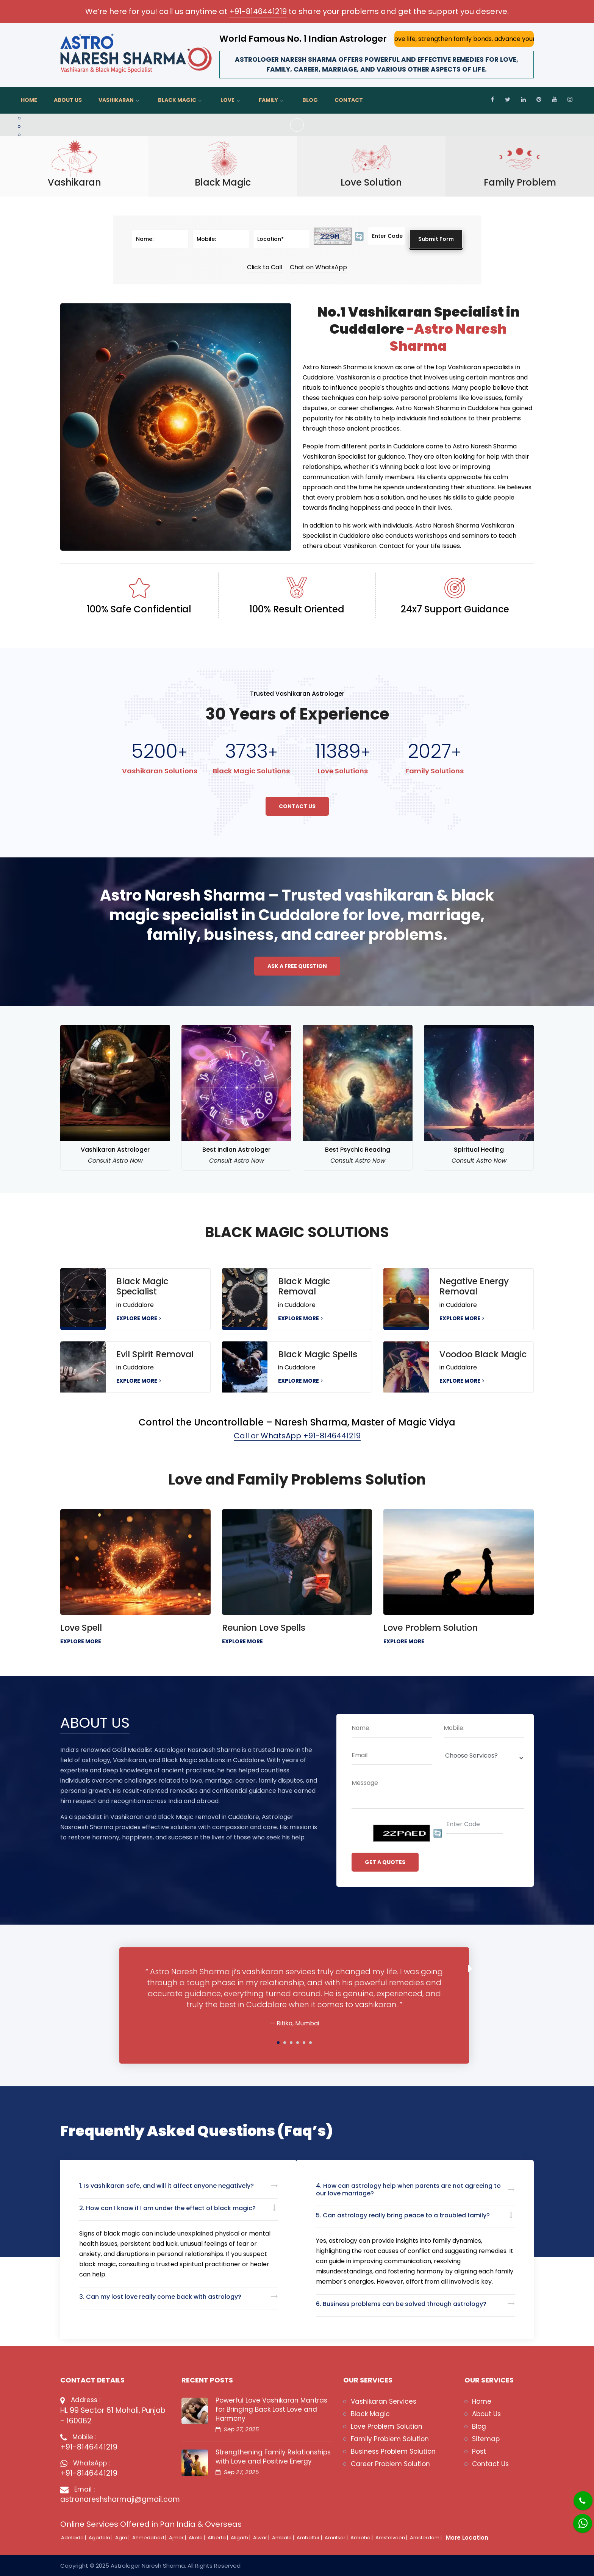  Describe the element at coordinates (123, 2537) in the screenshot. I see `Agra |` at that location.